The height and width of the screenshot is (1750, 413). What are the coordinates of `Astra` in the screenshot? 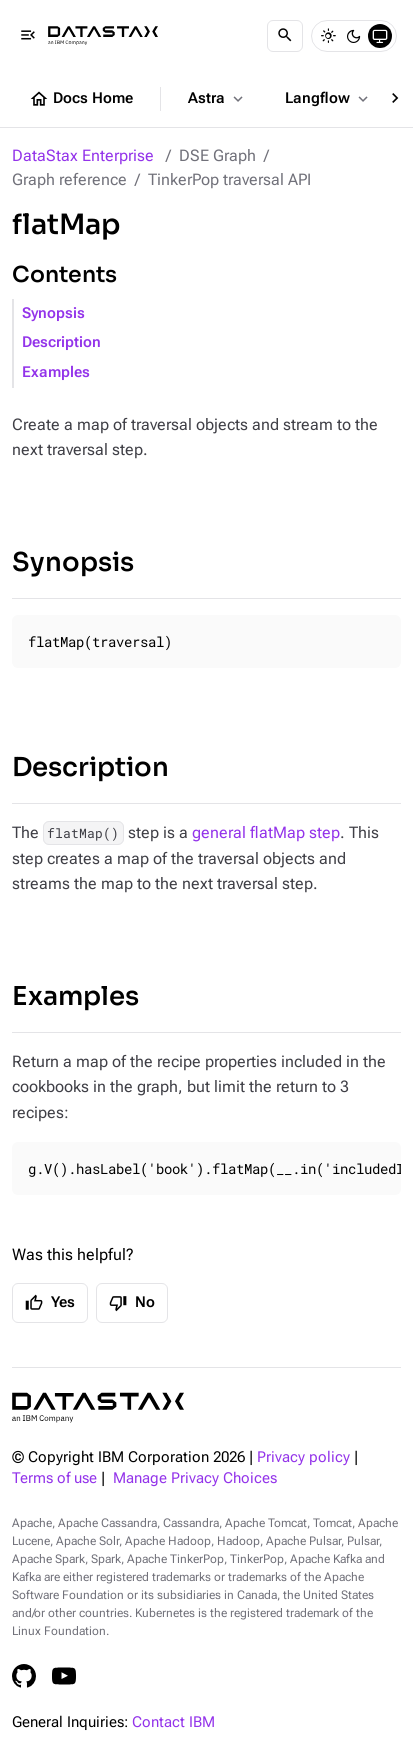 It's located at (217, 99).